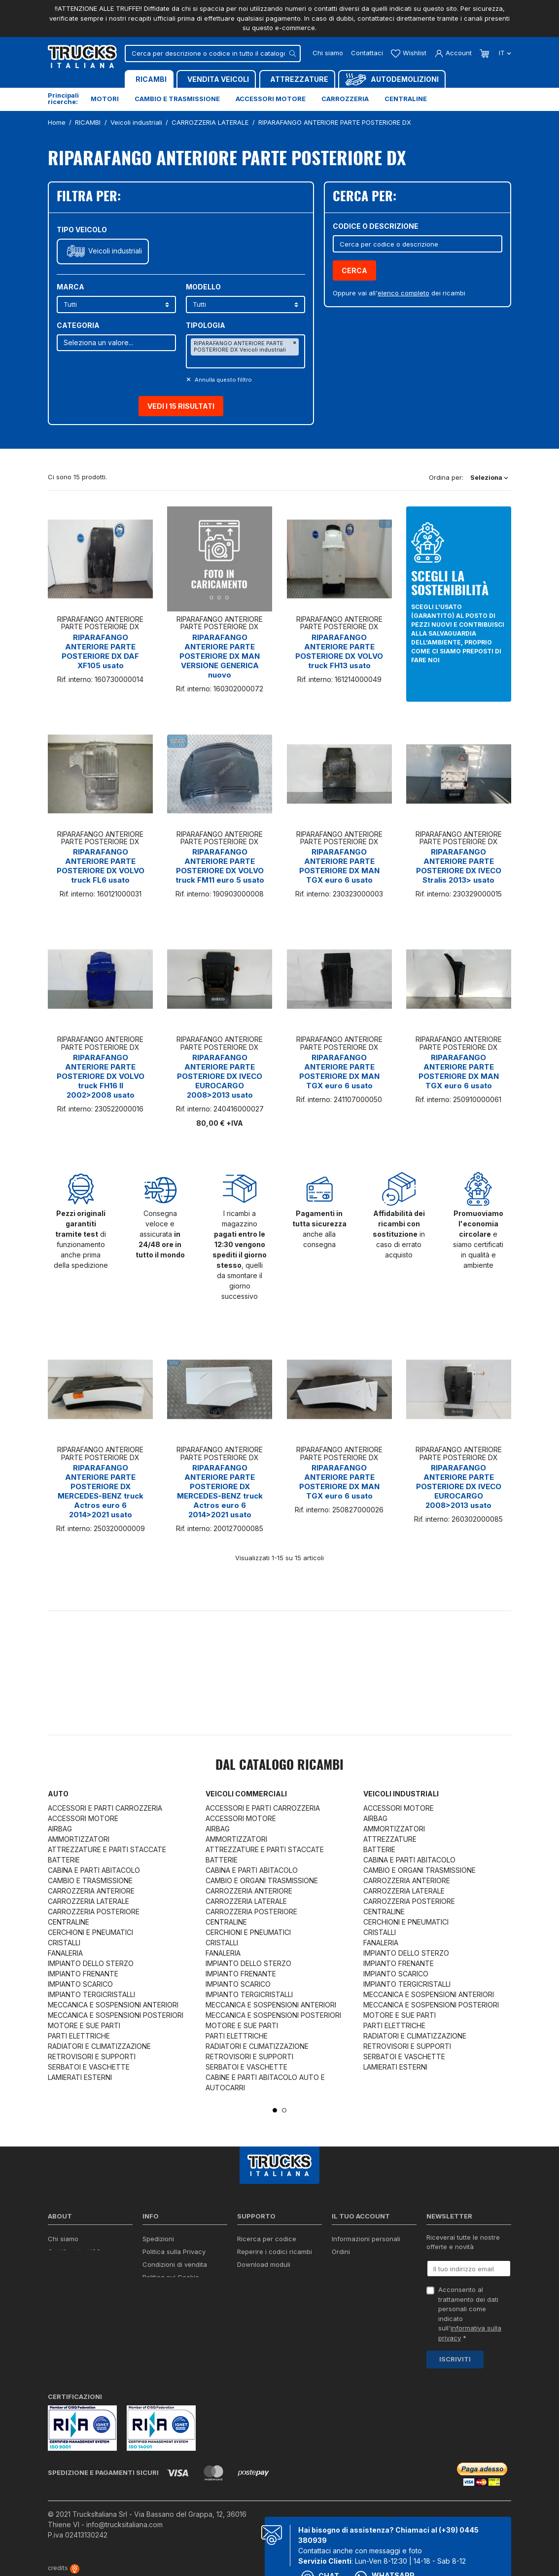  Describe the element at coordinates (64, 1942) in the screenshot. I see `CRISTALLI` at that location.